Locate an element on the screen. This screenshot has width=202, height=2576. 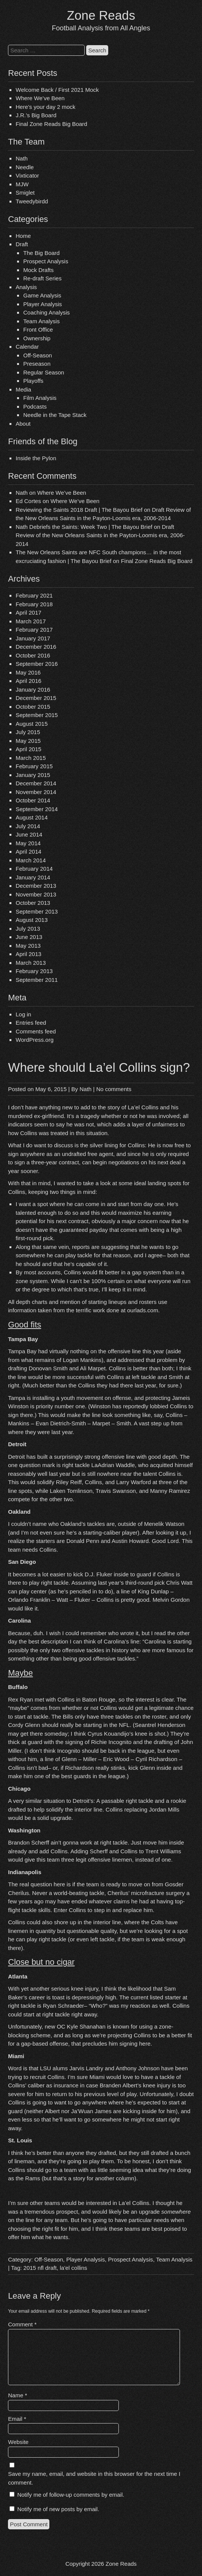
ourlads.com is located at coordinates (142, 1310).